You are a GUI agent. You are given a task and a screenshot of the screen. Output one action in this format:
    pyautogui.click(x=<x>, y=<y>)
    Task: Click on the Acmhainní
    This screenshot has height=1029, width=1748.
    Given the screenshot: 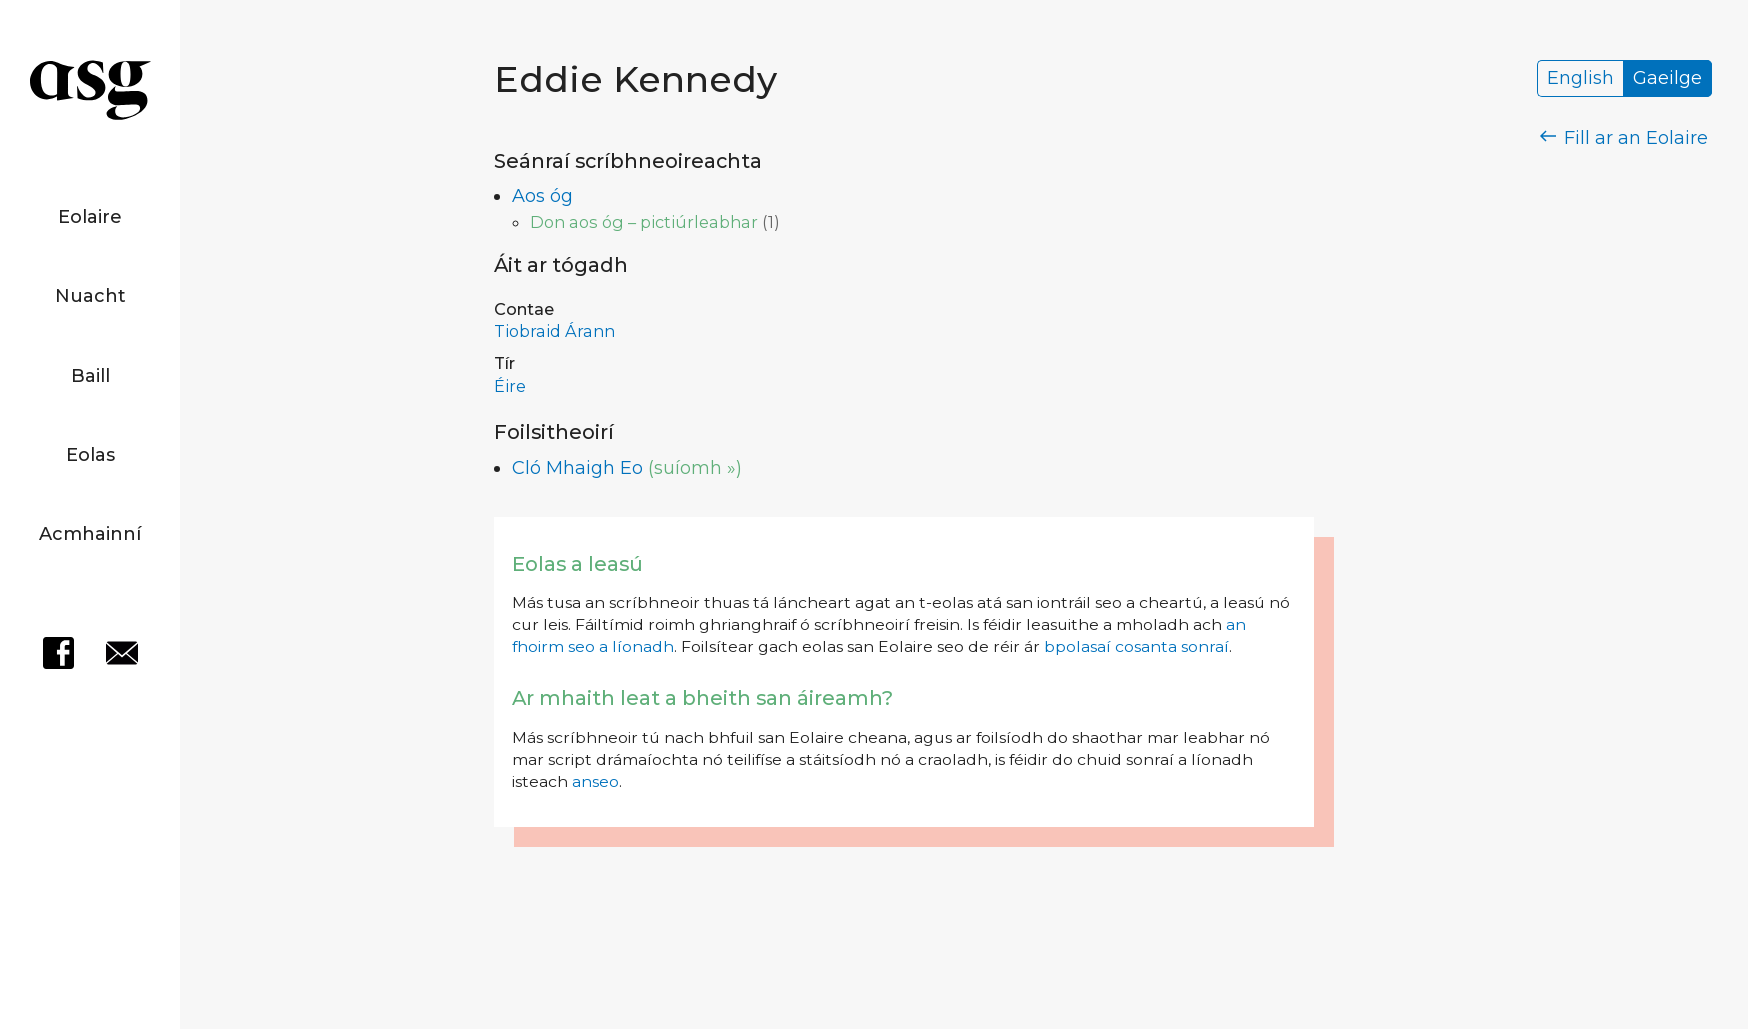 What is the action you would take?
    pyautogui.click(x=90, y=534)
    